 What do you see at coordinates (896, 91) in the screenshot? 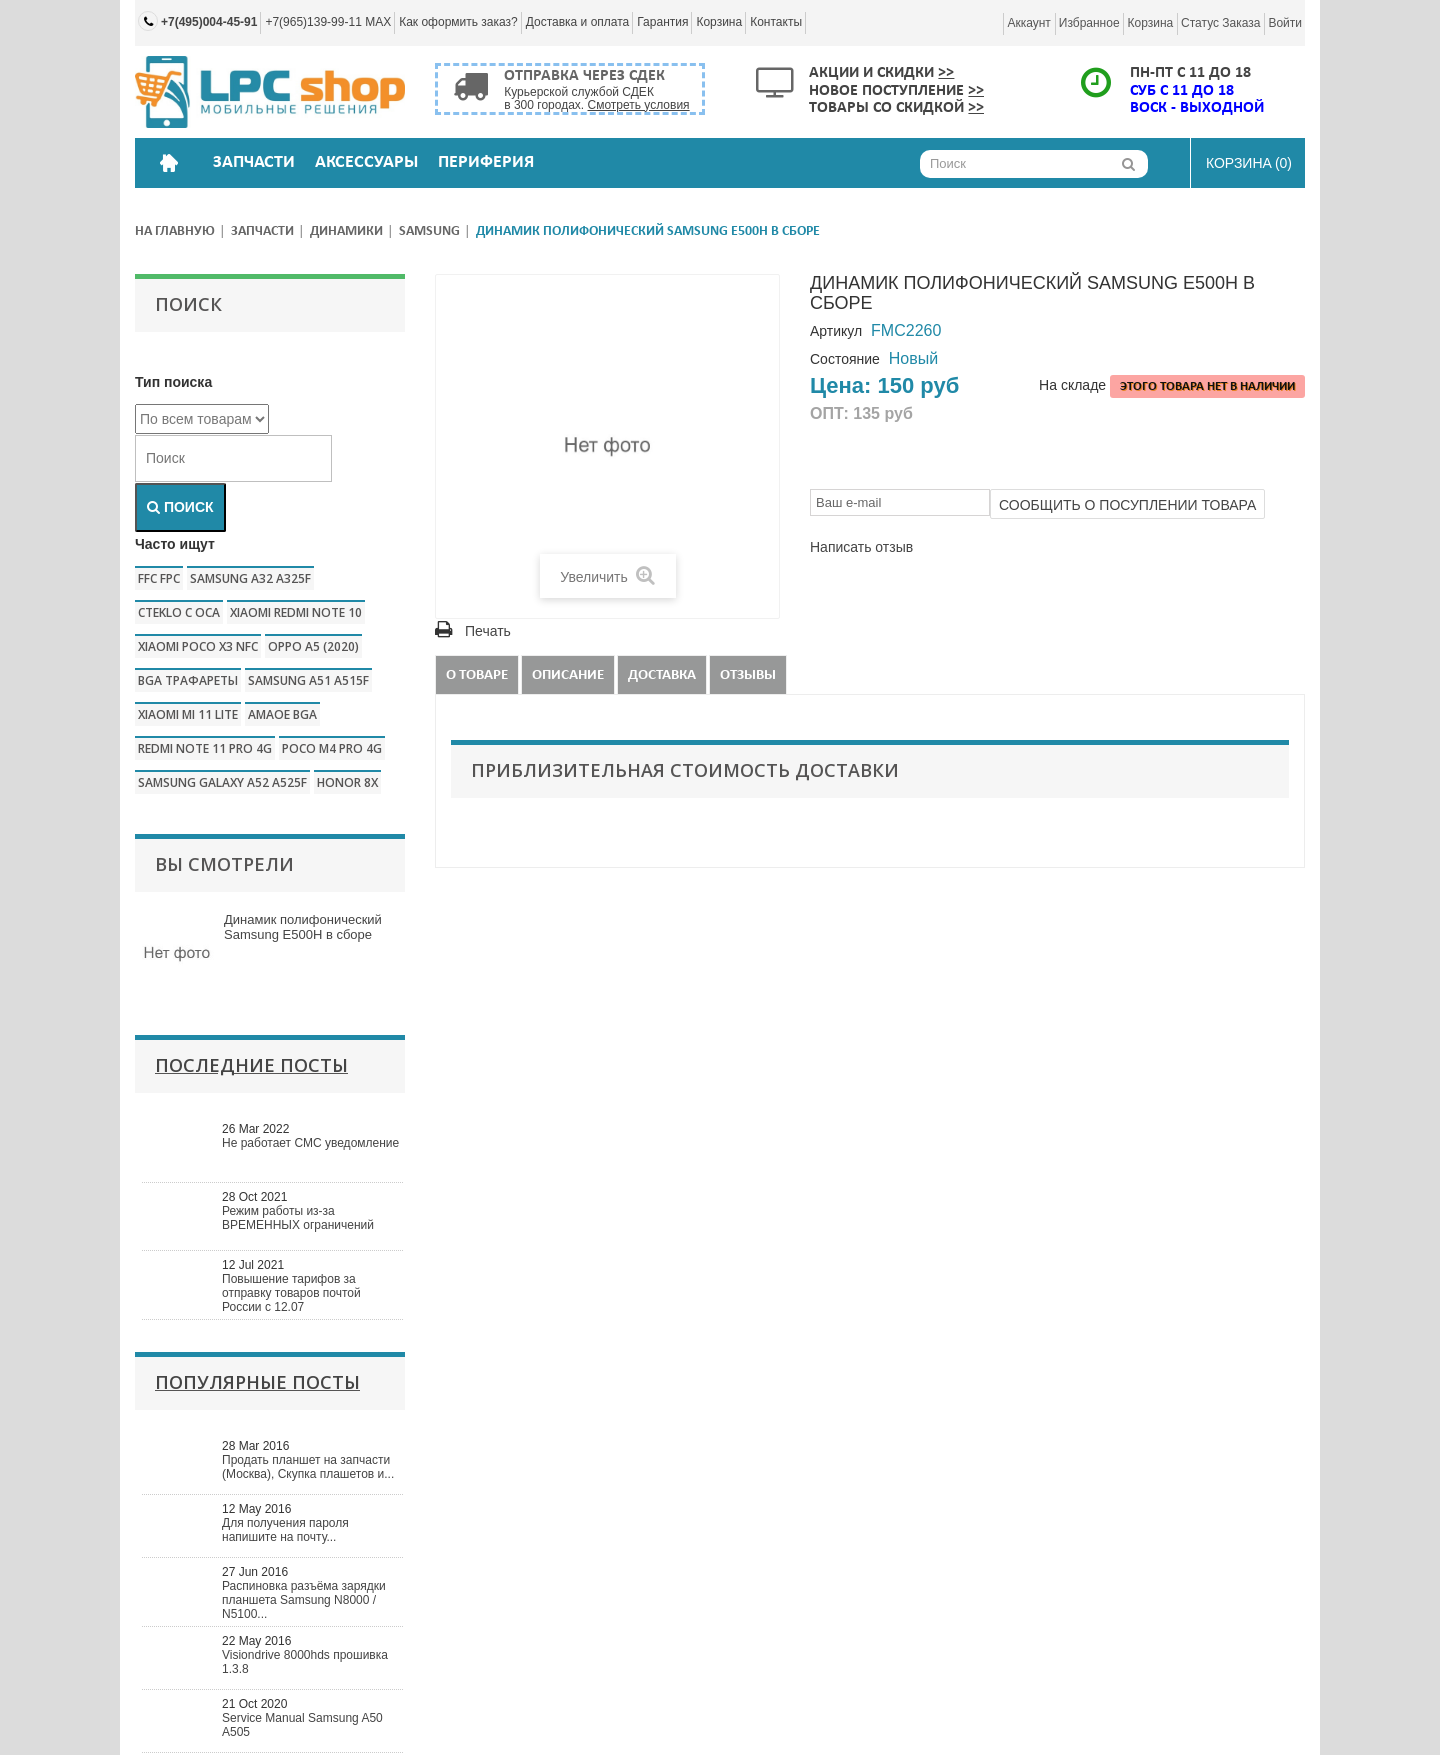
I see `Новое поступление` at bounding box center [896, 91].